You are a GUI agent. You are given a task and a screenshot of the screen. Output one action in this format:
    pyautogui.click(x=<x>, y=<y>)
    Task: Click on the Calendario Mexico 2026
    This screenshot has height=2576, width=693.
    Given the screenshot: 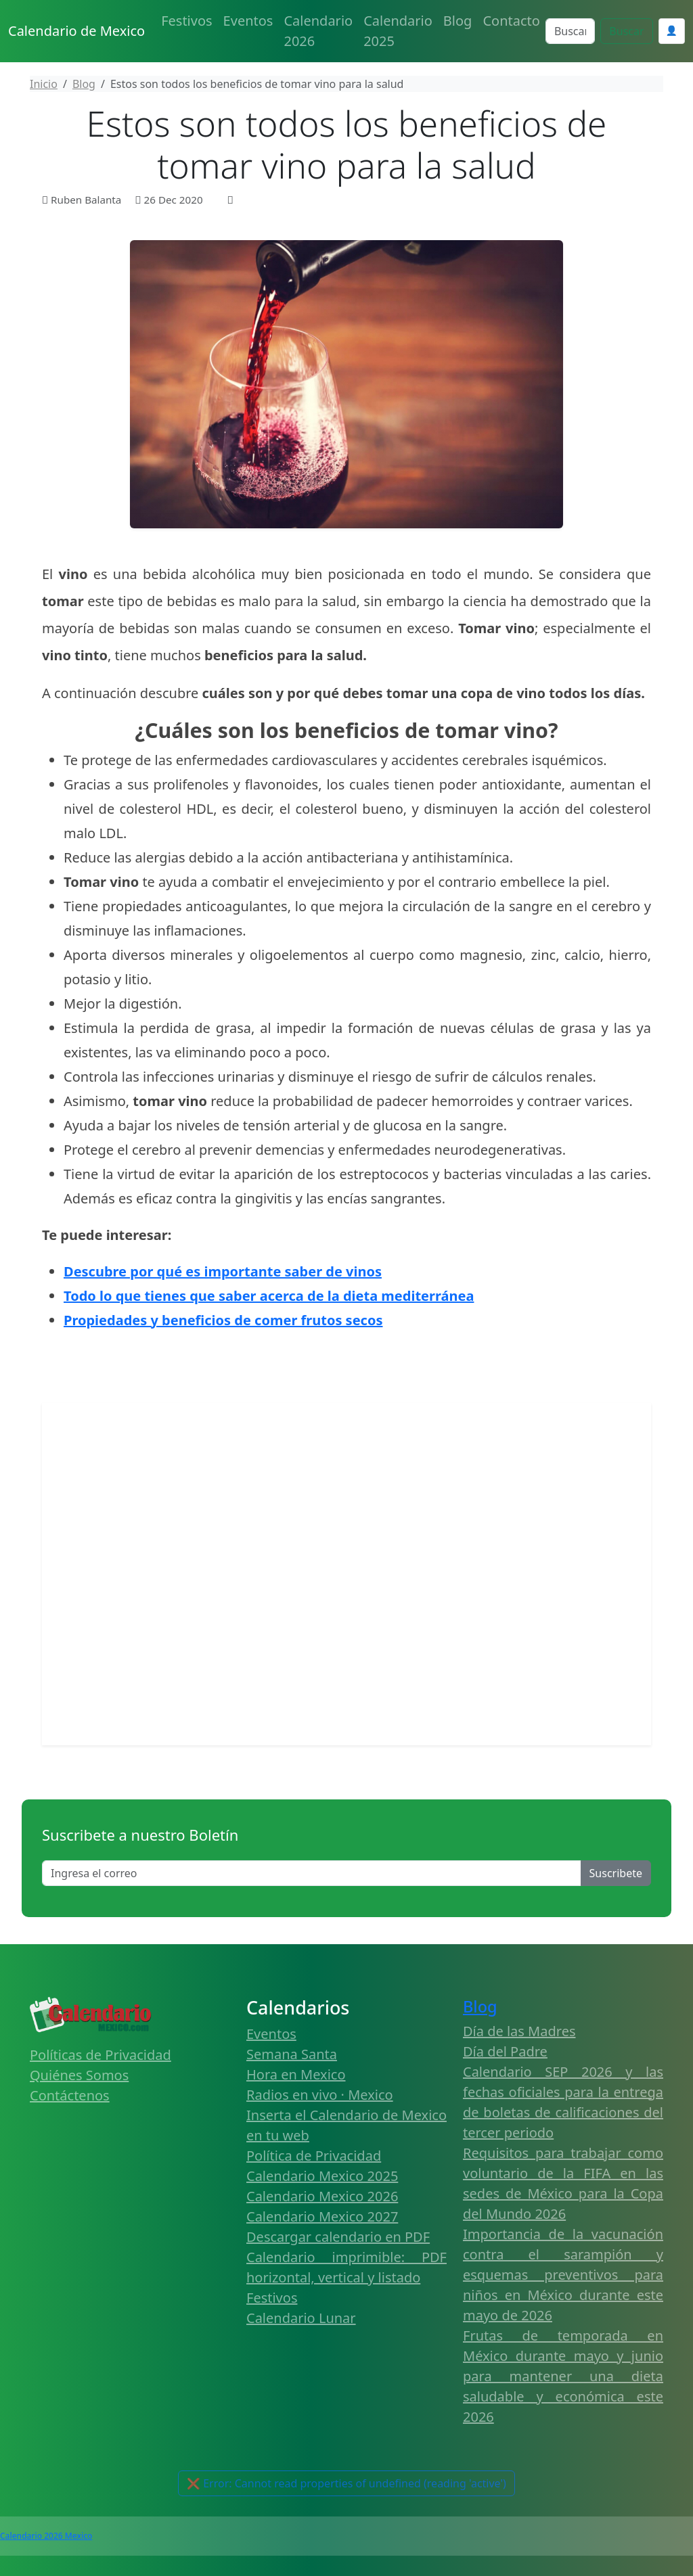 What is the action you would take?
    pyautogui.click(x=322, y=2196)
    